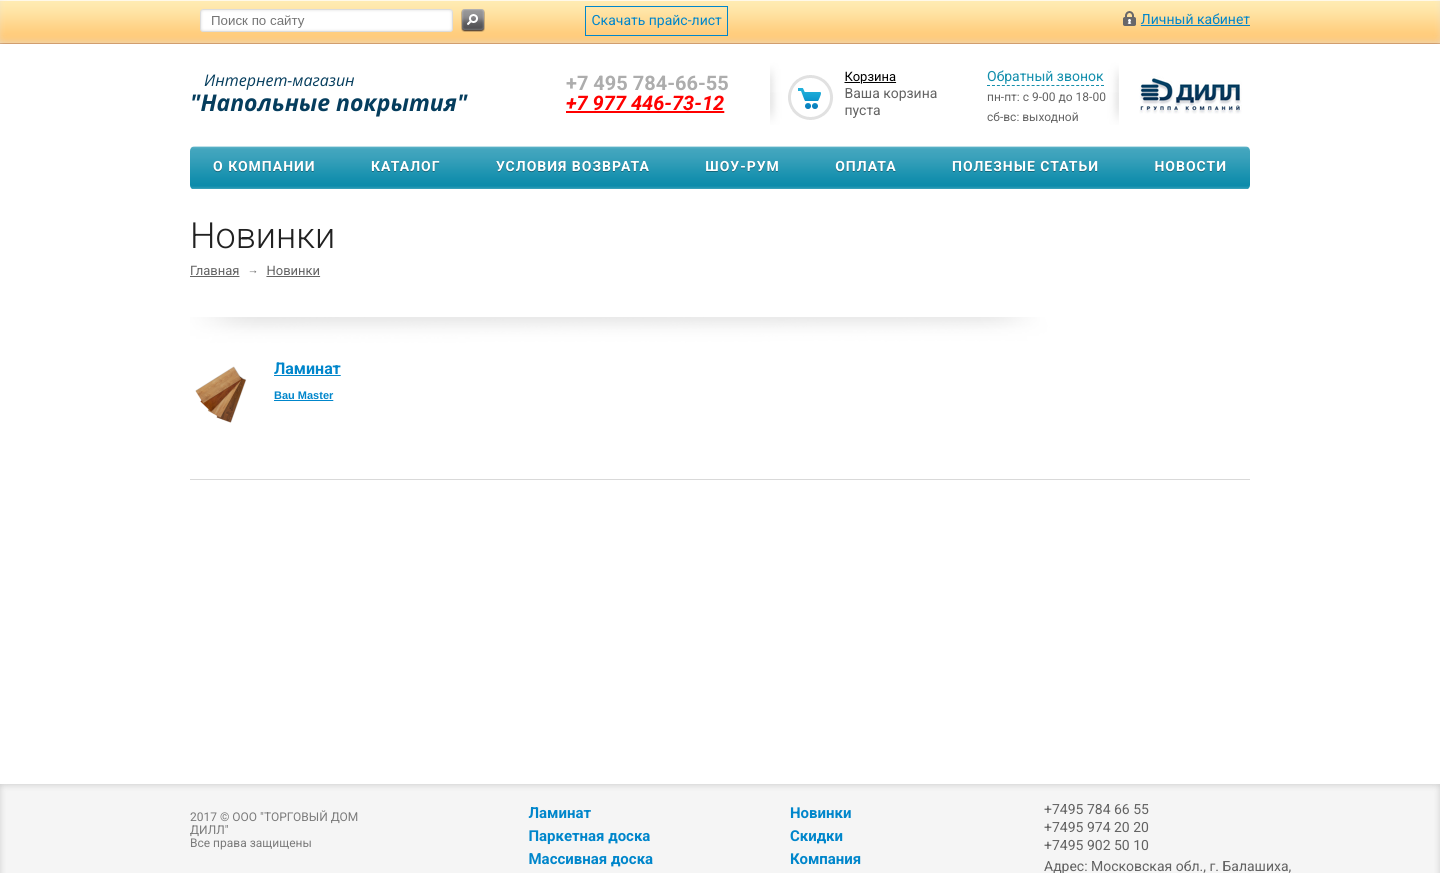  I want to click on О компании, so click(264, 167).